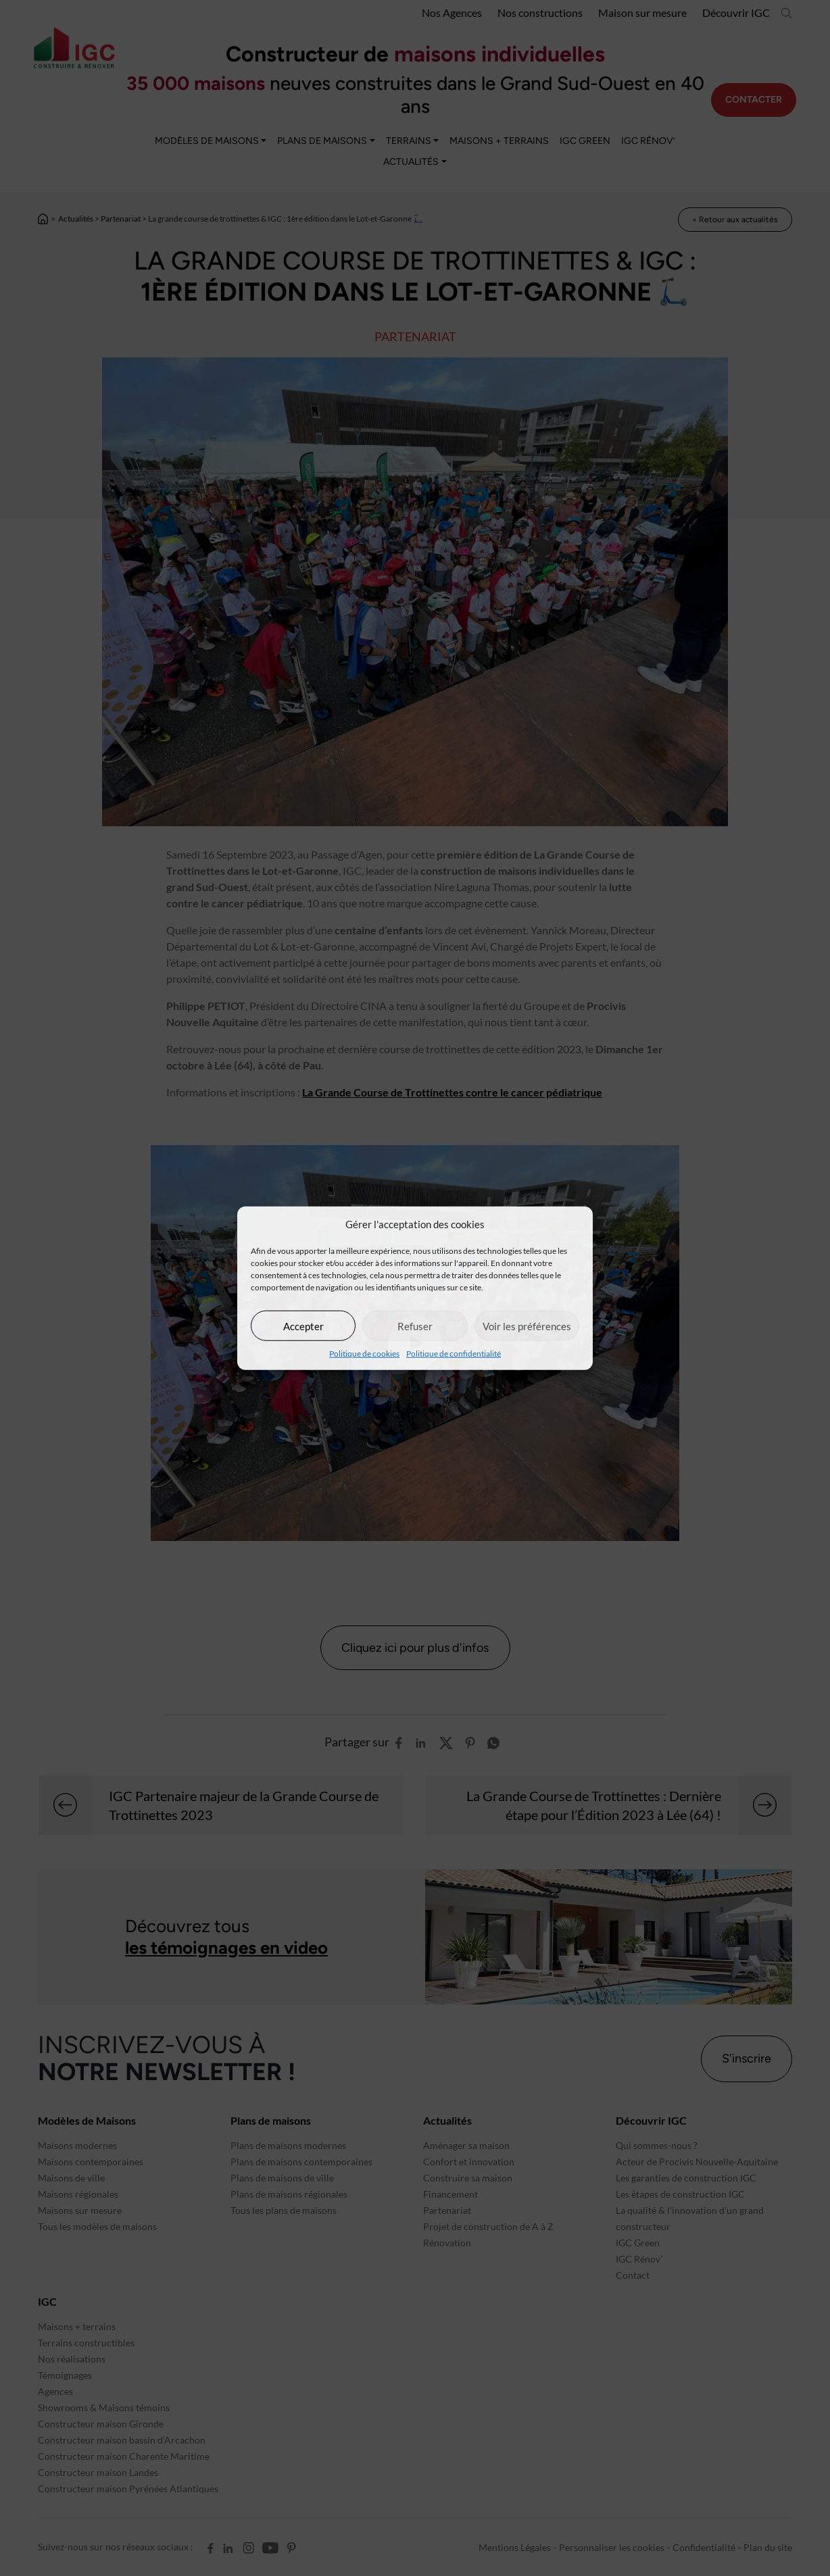  I want to click on Voir les préférences, so click(527, 1325).